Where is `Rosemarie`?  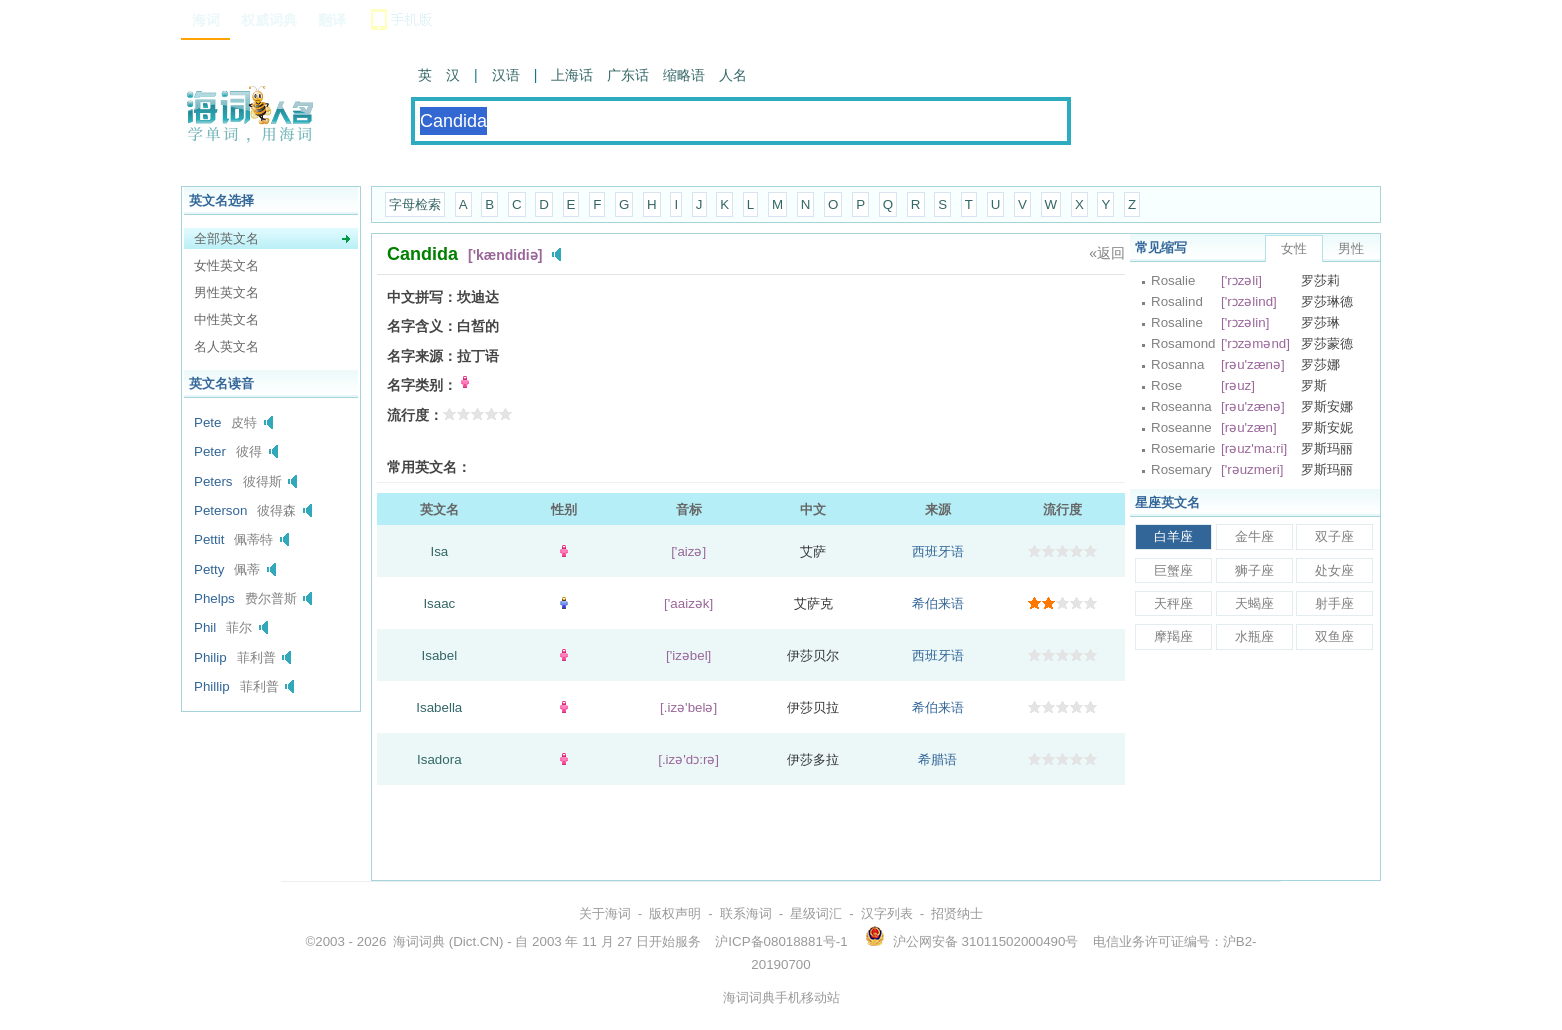 Rosemarie is located at coordinates (1183, 448).